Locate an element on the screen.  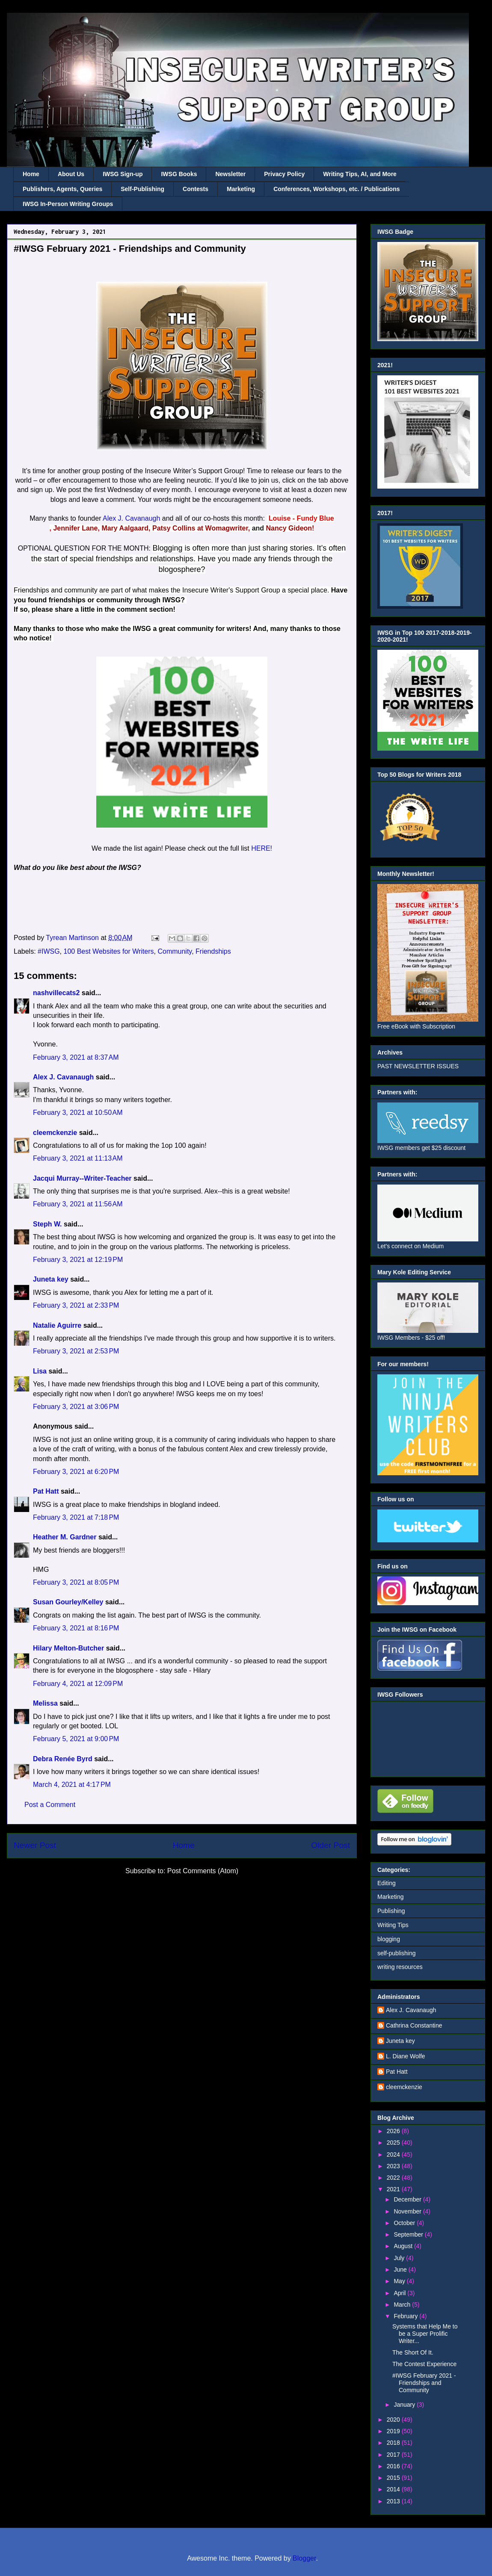
2024 is located at coordinates (394, 2154).